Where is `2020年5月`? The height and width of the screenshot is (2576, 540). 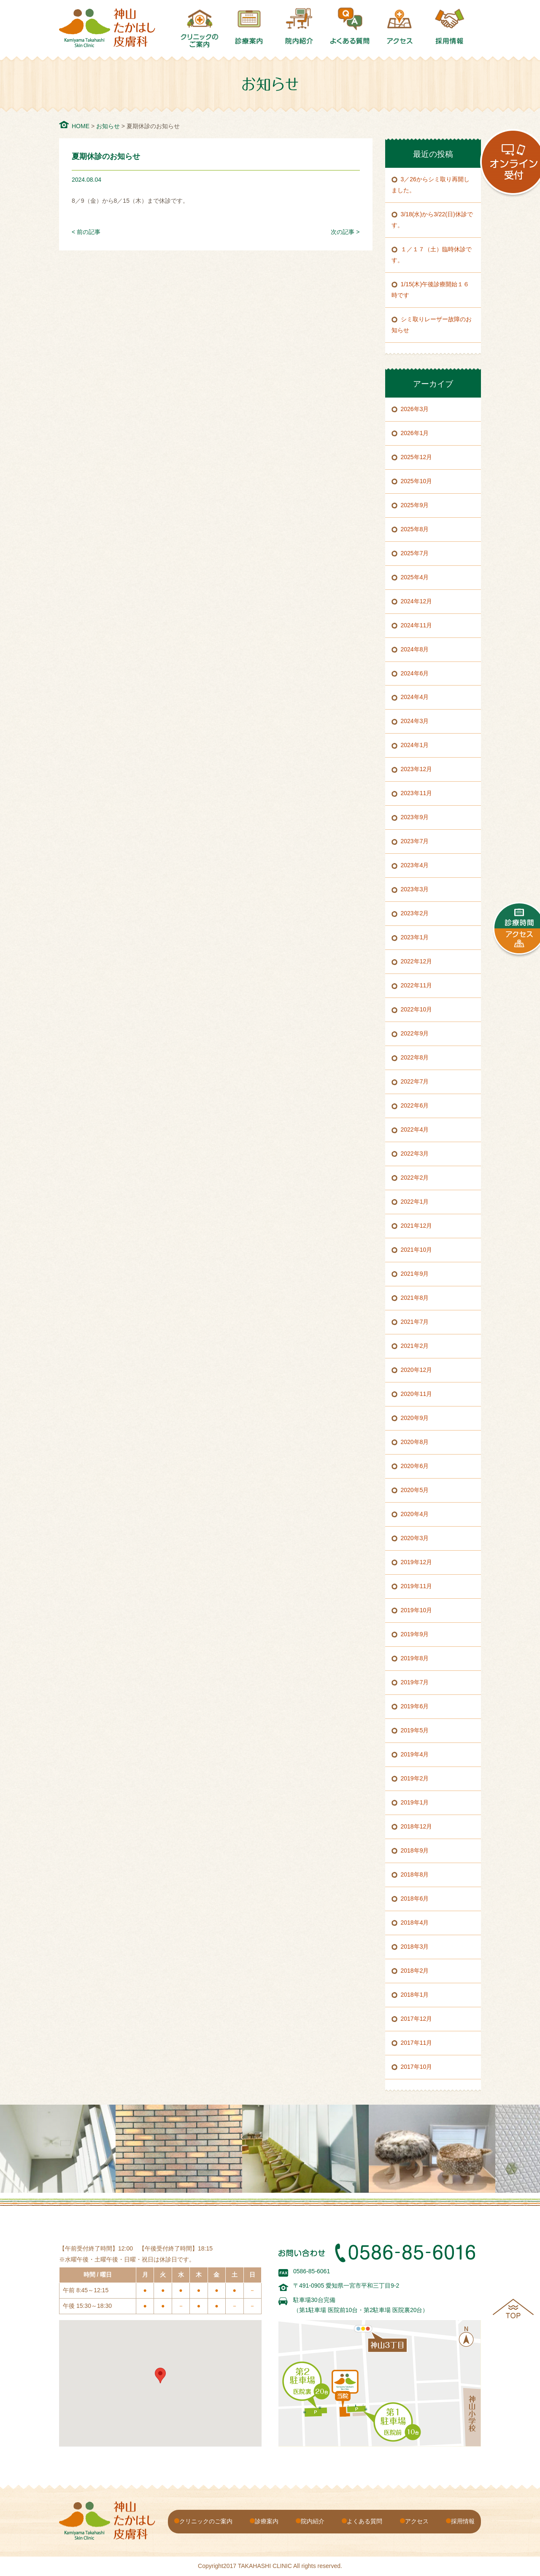
2020年5月 is located at coordinates (415, 1490).